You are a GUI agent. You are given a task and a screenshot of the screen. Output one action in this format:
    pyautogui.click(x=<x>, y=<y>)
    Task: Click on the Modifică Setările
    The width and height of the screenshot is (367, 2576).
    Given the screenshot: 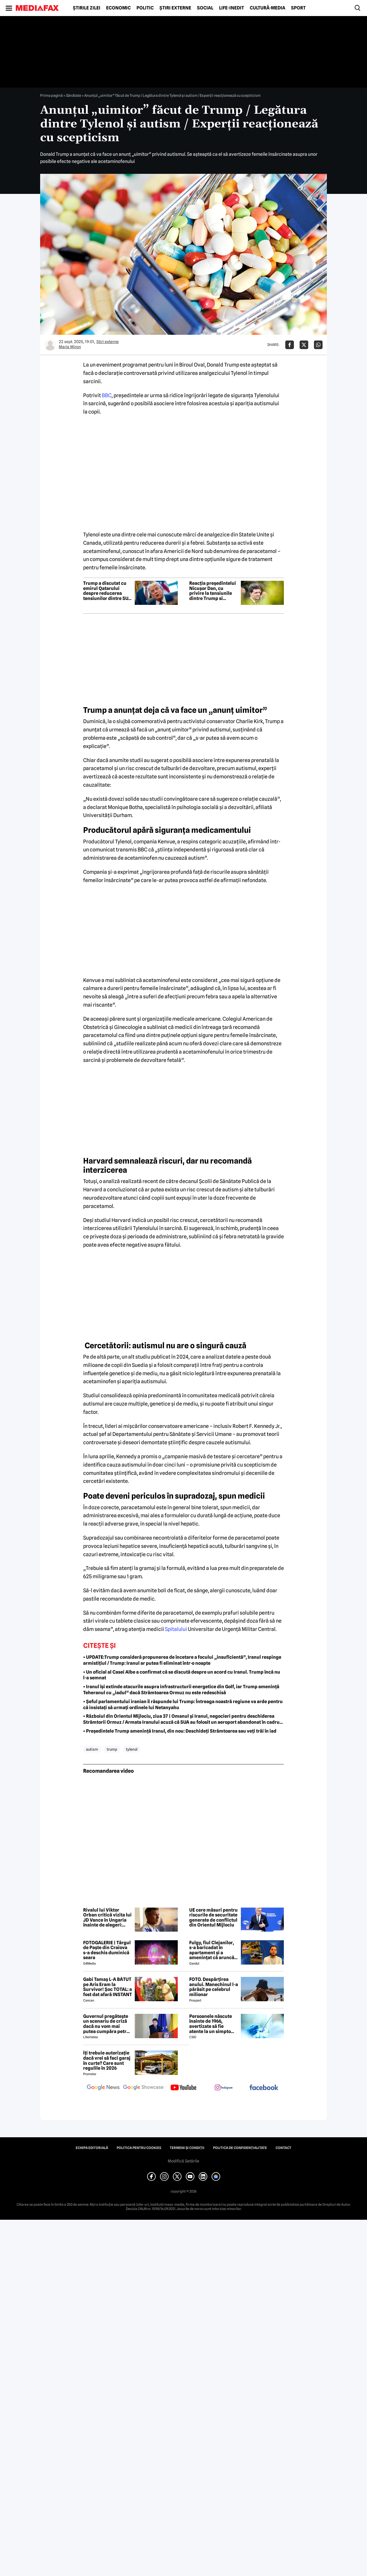 What is the action you would take?
    pyautogui.click(x=183, y=2161)
    